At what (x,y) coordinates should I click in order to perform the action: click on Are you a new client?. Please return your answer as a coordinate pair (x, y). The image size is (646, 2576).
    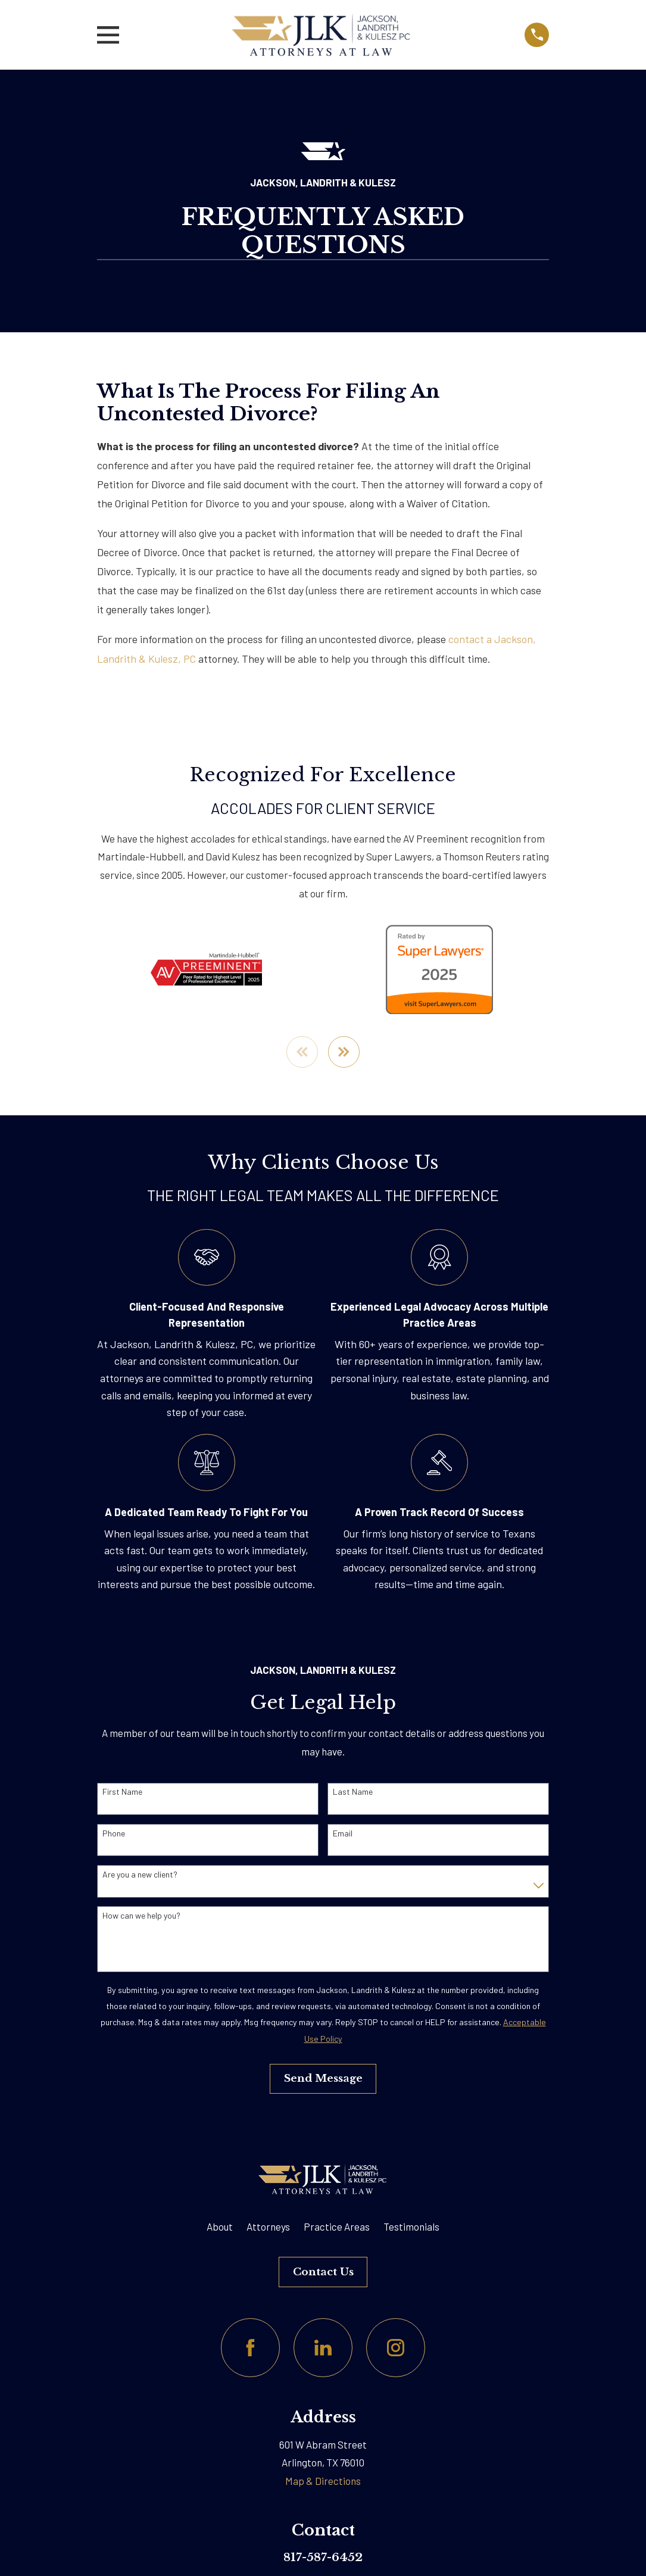
    Looking at the image, I should click on (139, 1875).